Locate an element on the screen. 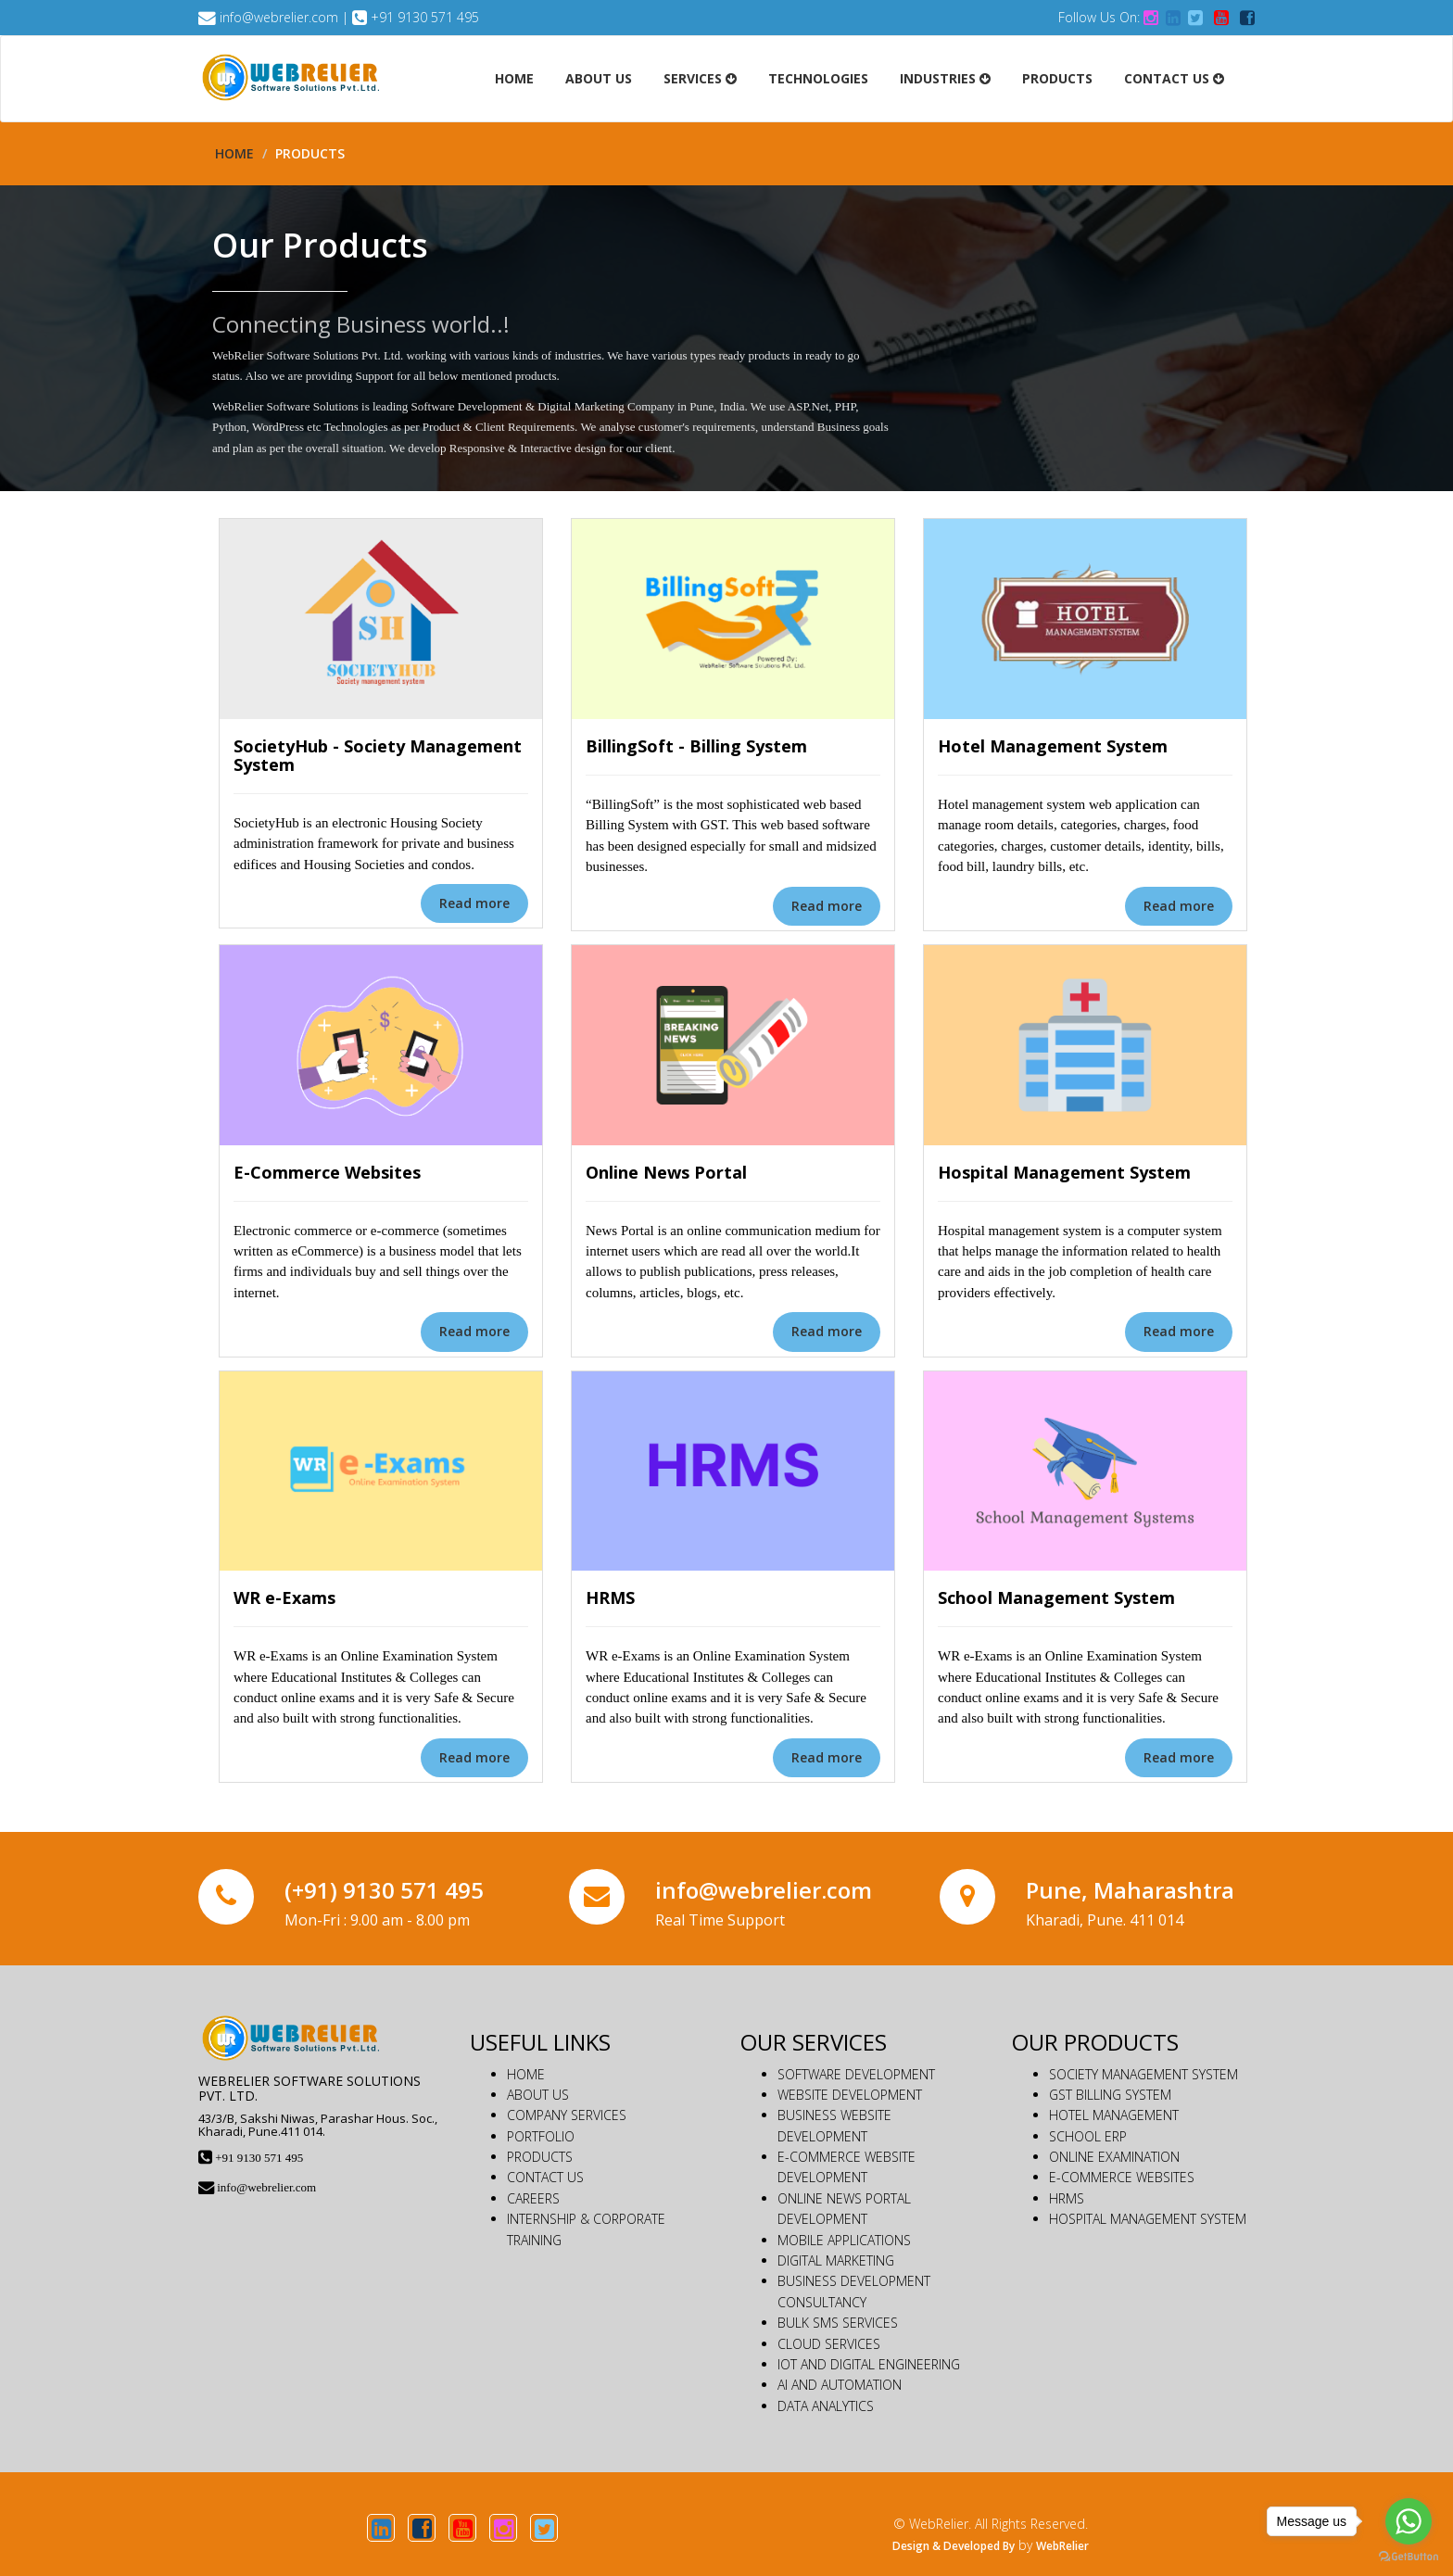  DIGITAL MARKETING is located at coordinates (835, 2260).